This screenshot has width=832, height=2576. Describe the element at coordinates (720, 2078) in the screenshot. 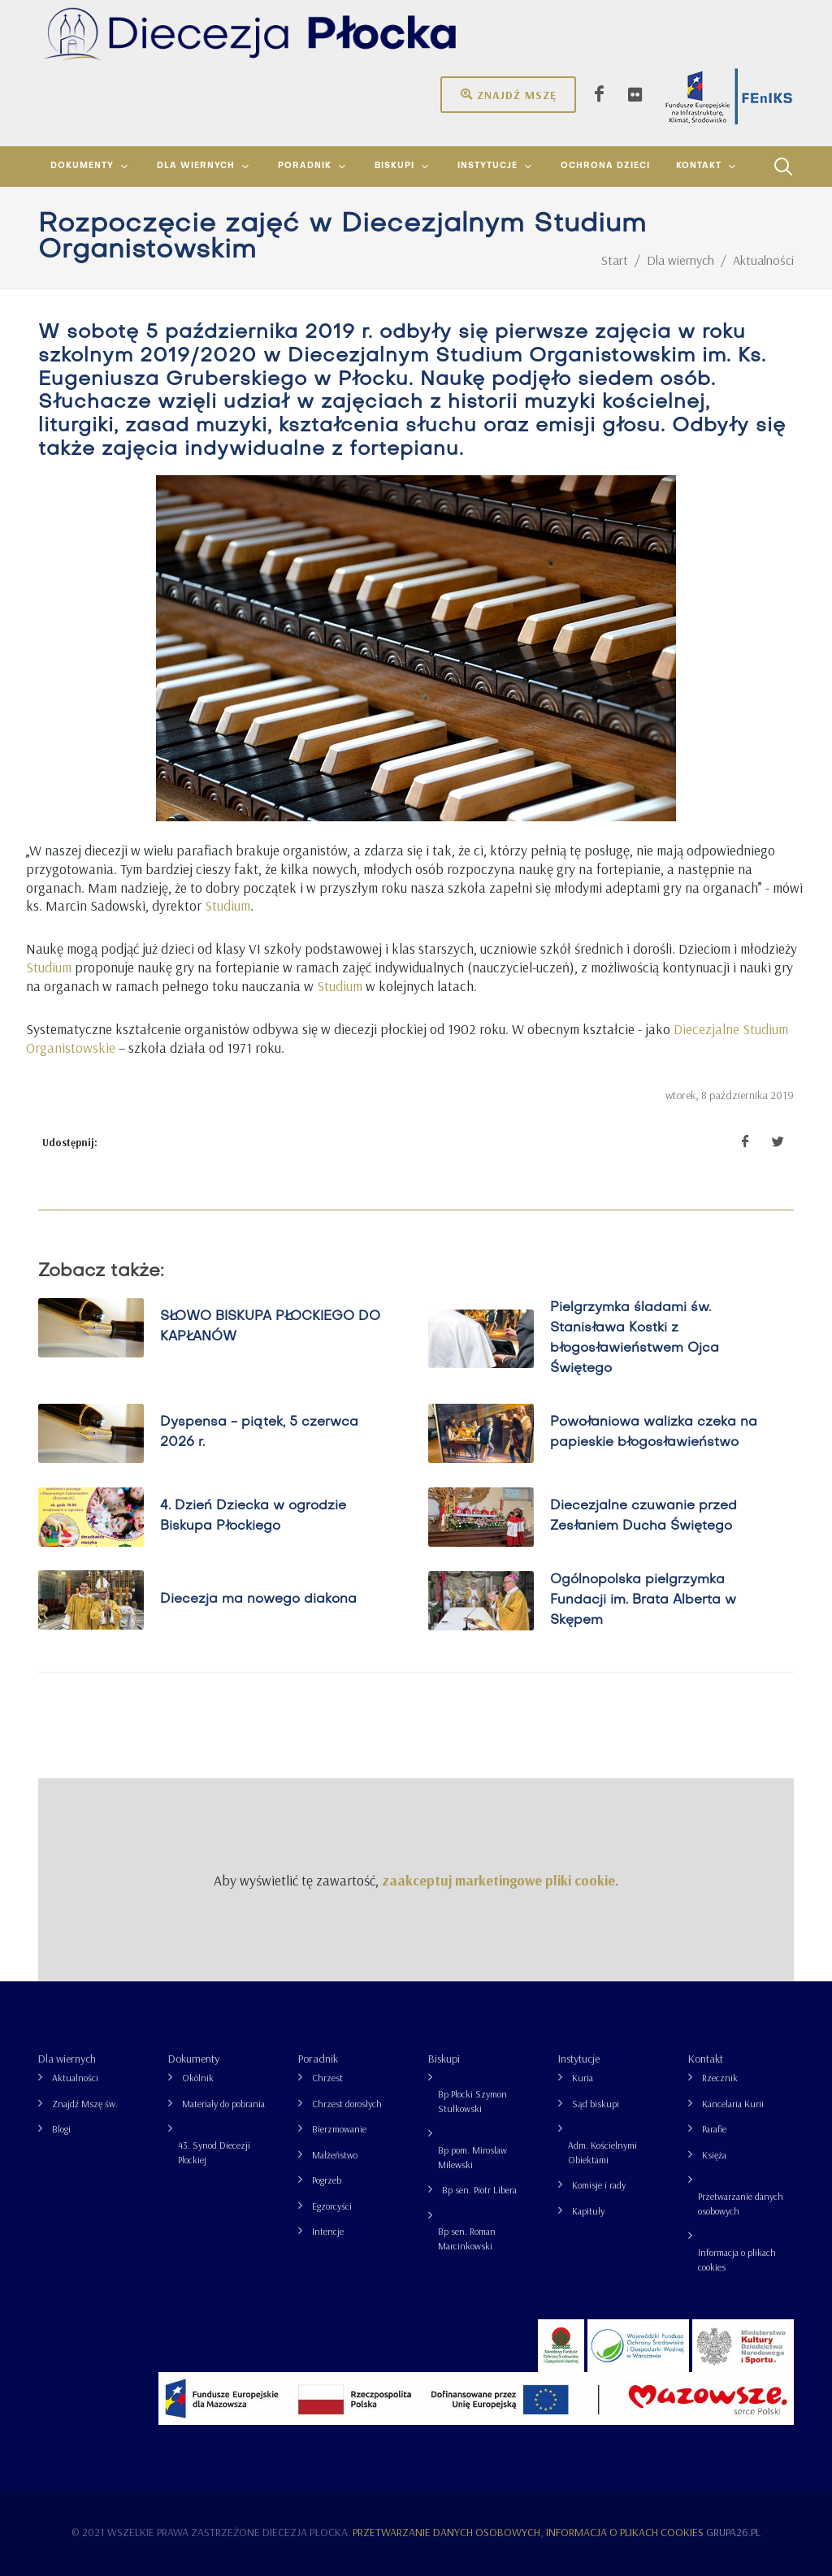

I see `Rzecznik` at that location.